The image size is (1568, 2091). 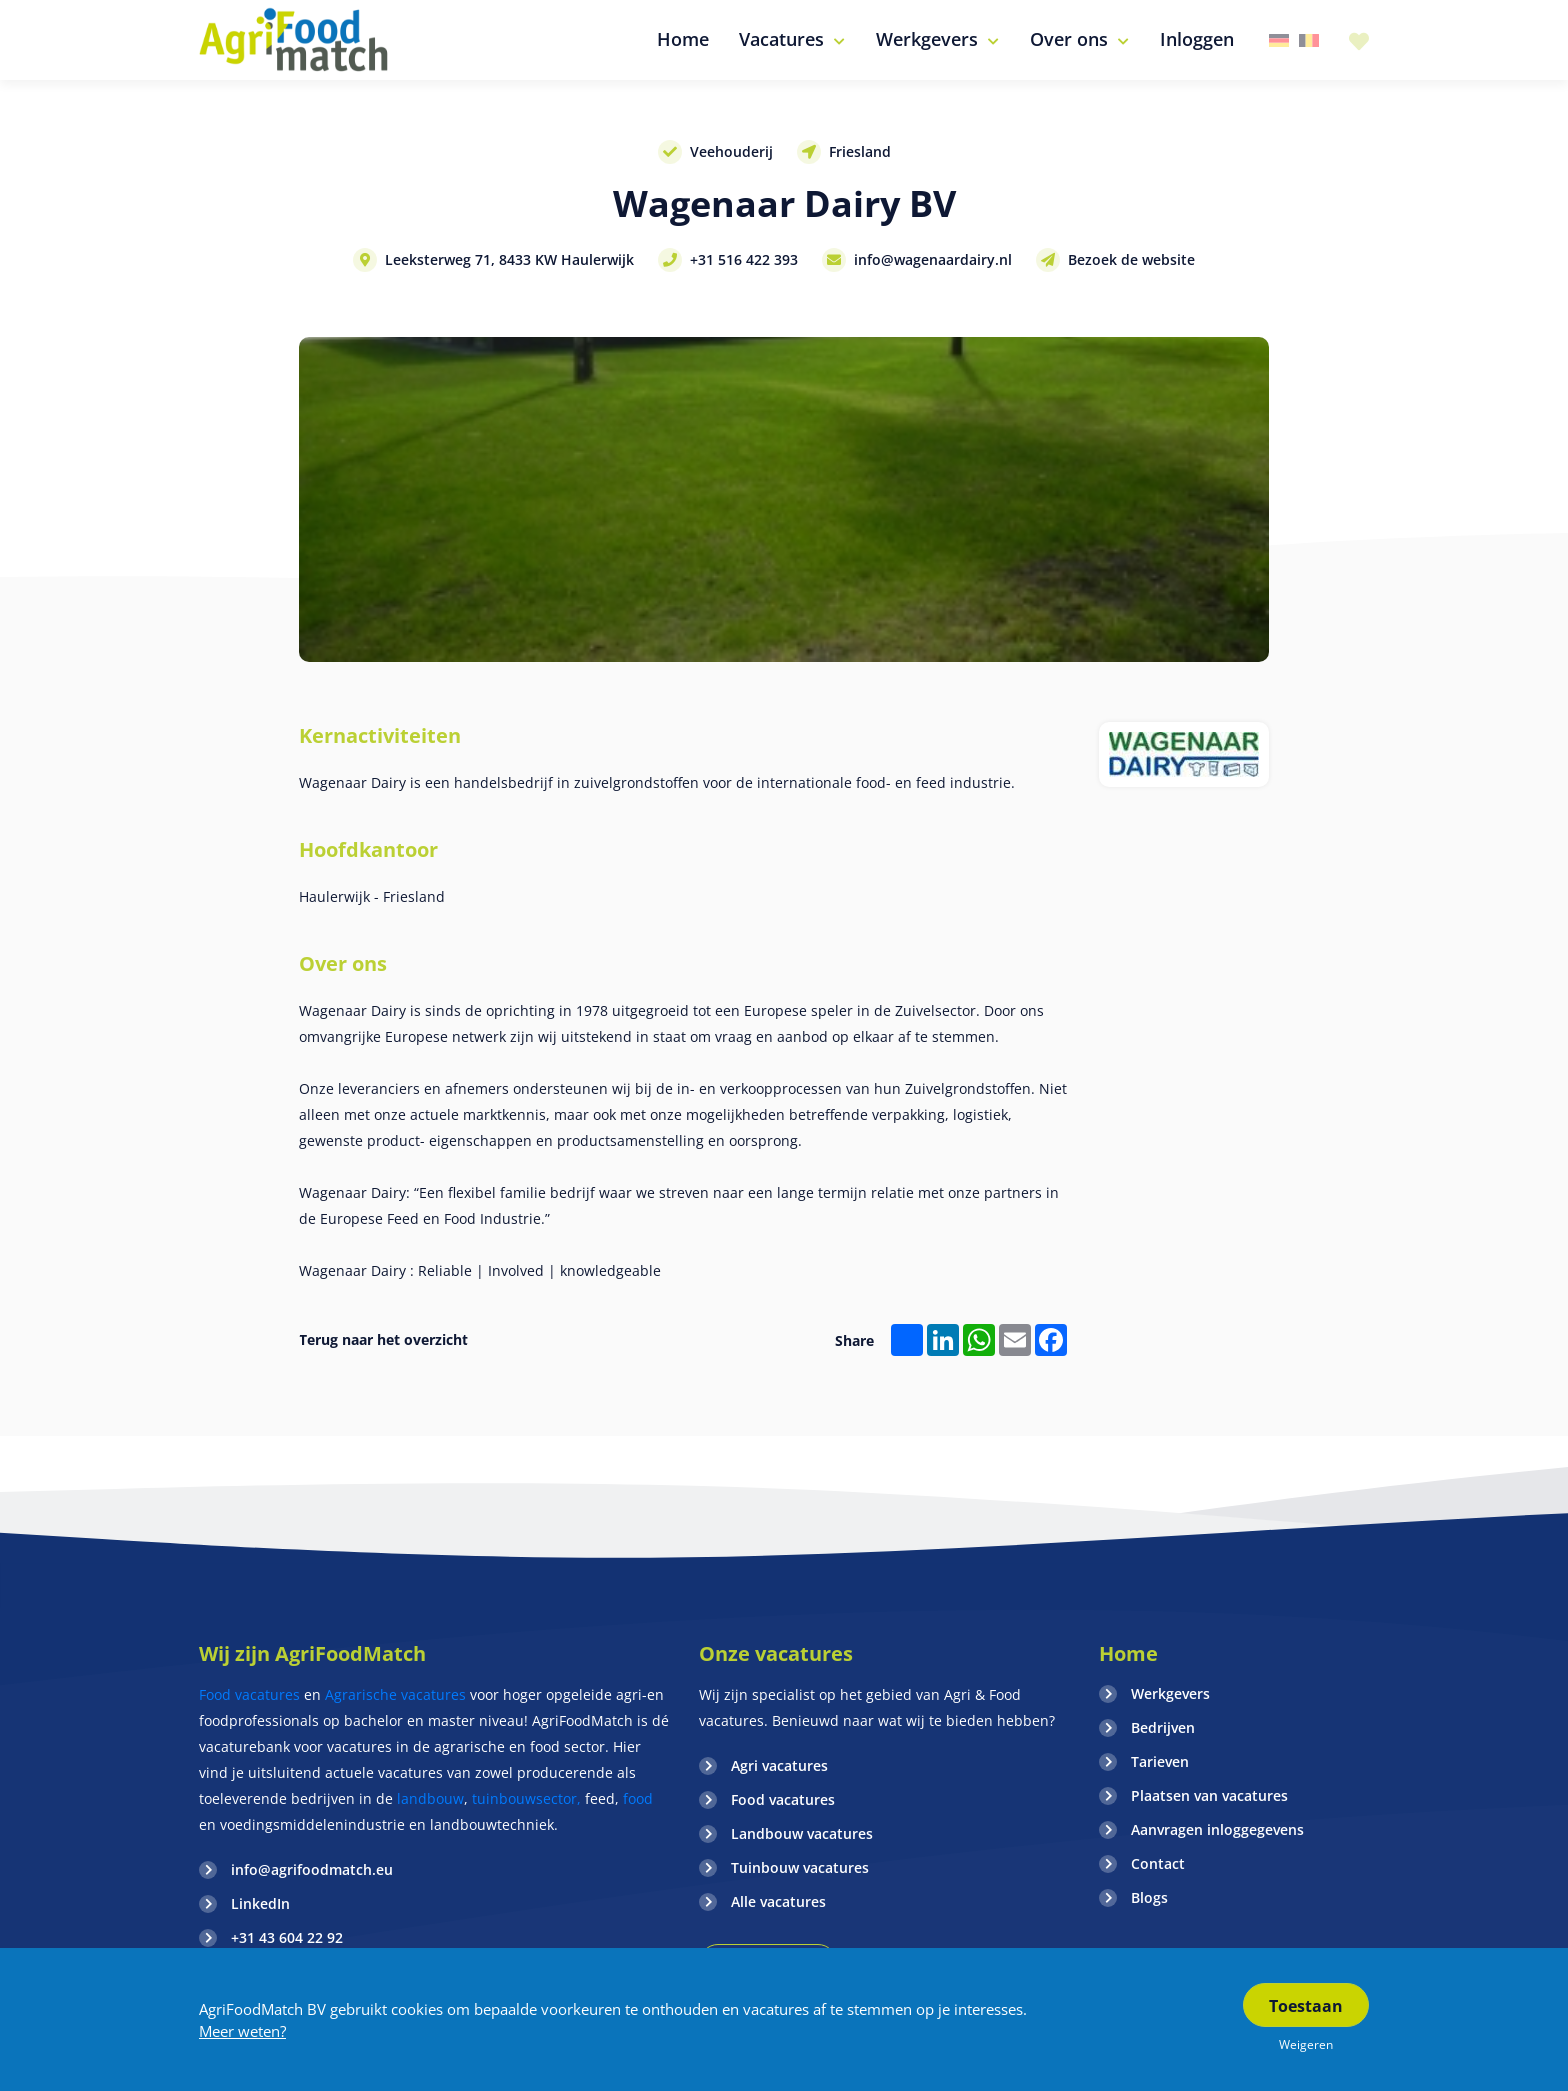 I want to click on Alle vacatures, so click(x=778, y=1901).